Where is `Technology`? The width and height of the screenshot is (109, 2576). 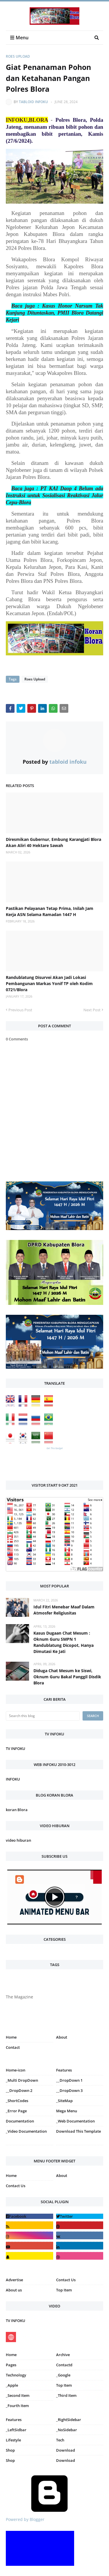 Technology is located at coordinates (16, 2375).